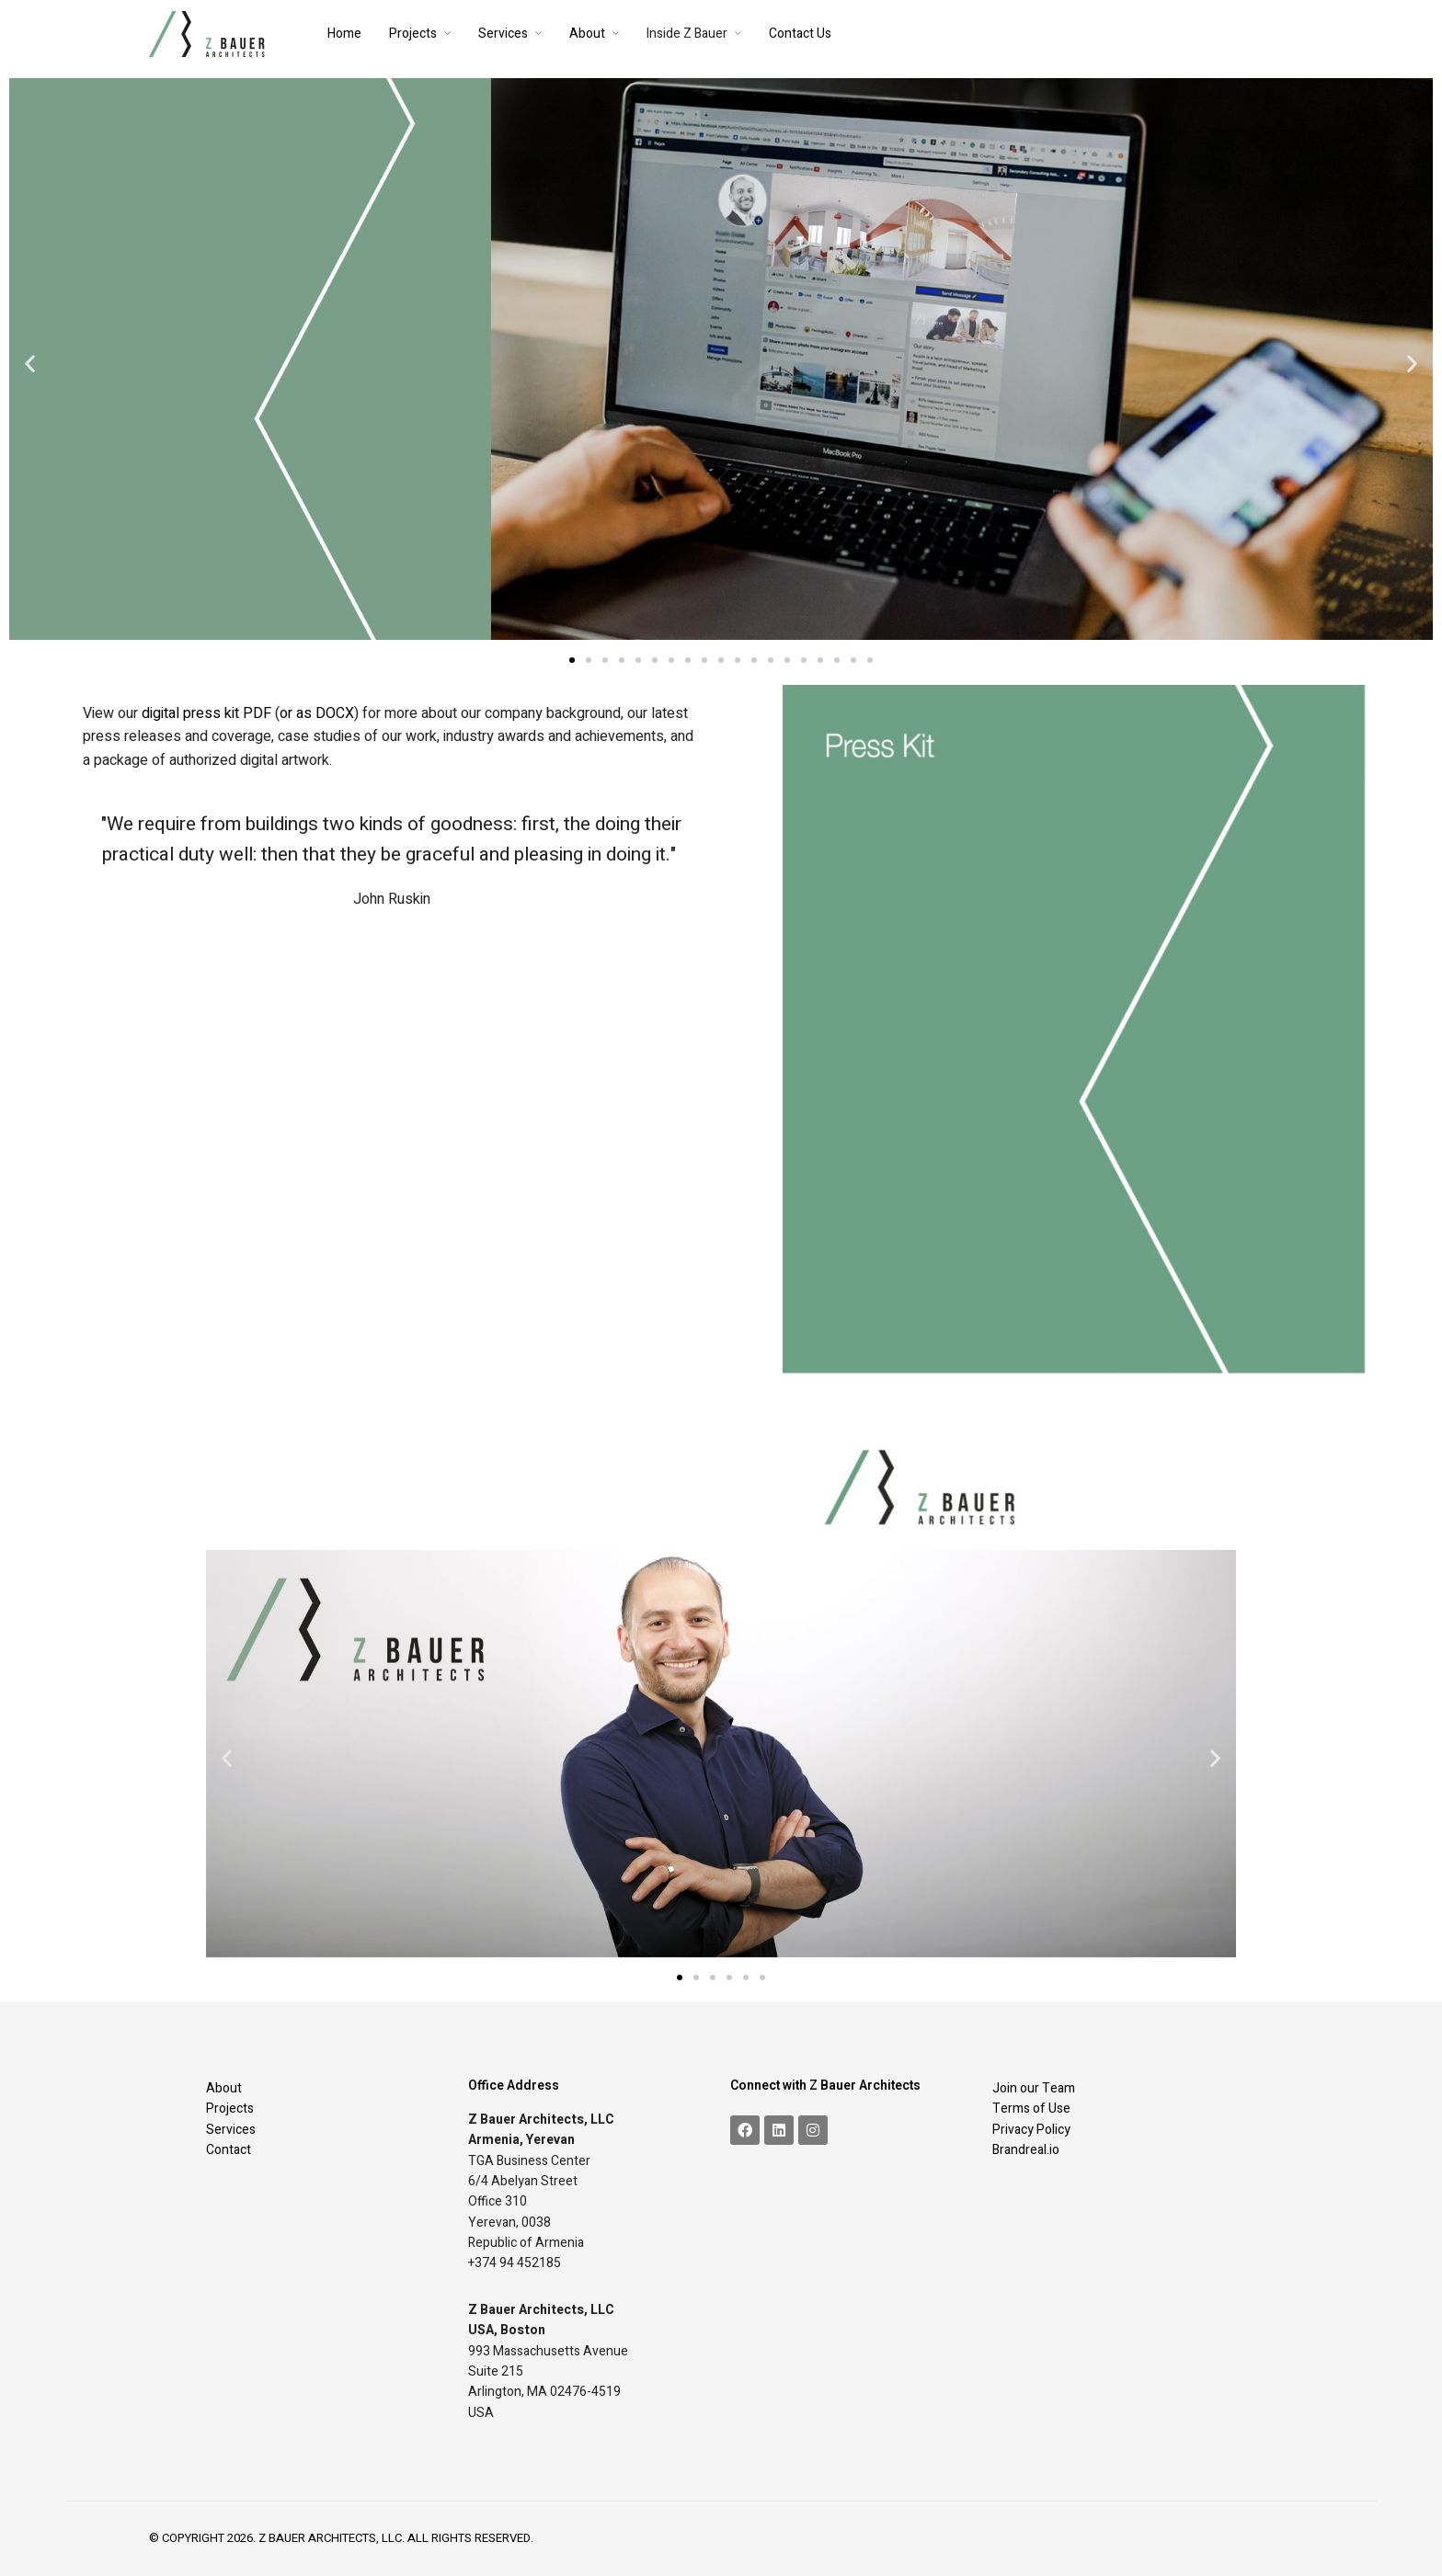  Describe the element at coordinates (800, 33) in the screenshot. I see `Contact Us` at that location.